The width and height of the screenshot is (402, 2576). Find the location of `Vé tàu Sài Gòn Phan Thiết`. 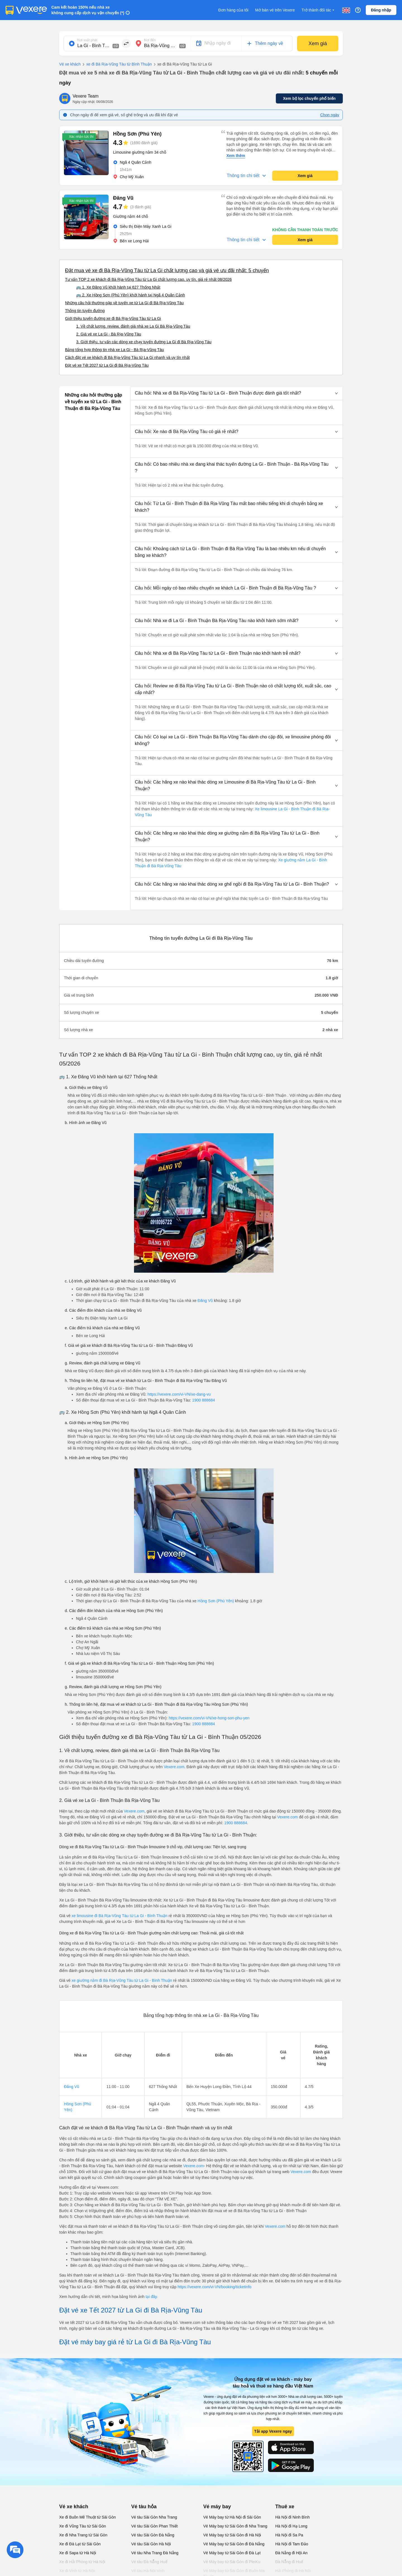

Vé tàu Sài Gòn Phan Thiết is located at coordinates (154, 2526).